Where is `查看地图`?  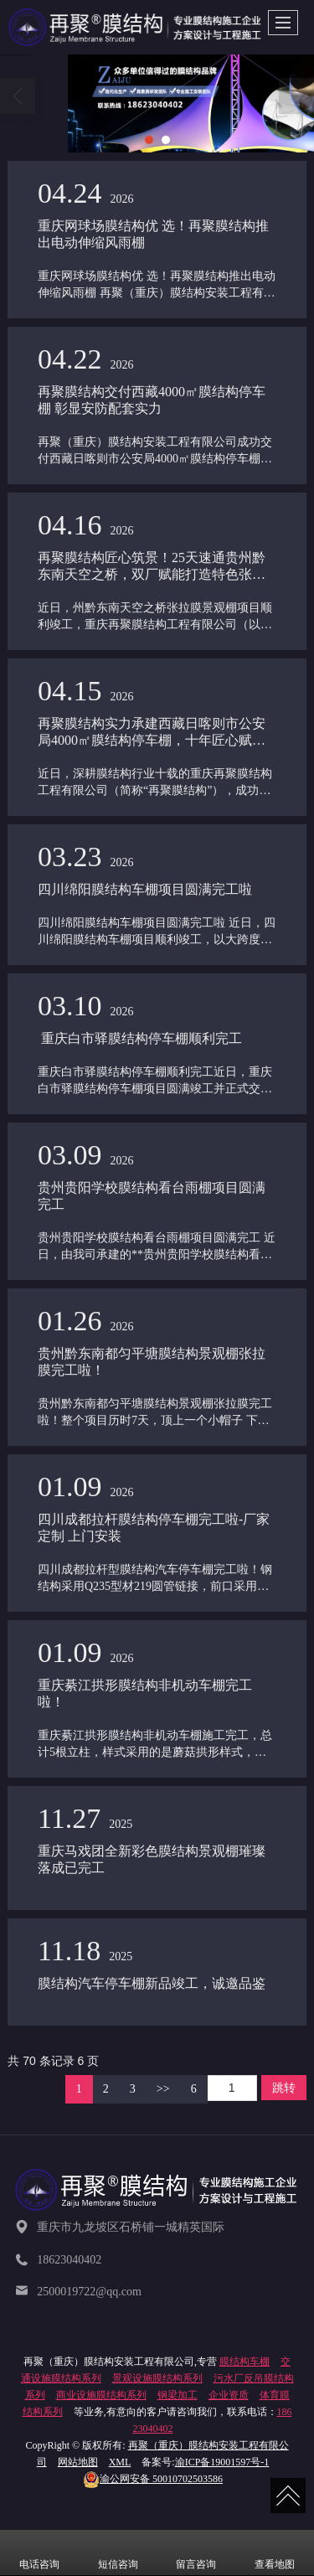 查看地图 is located at coordinates (275, 2552).